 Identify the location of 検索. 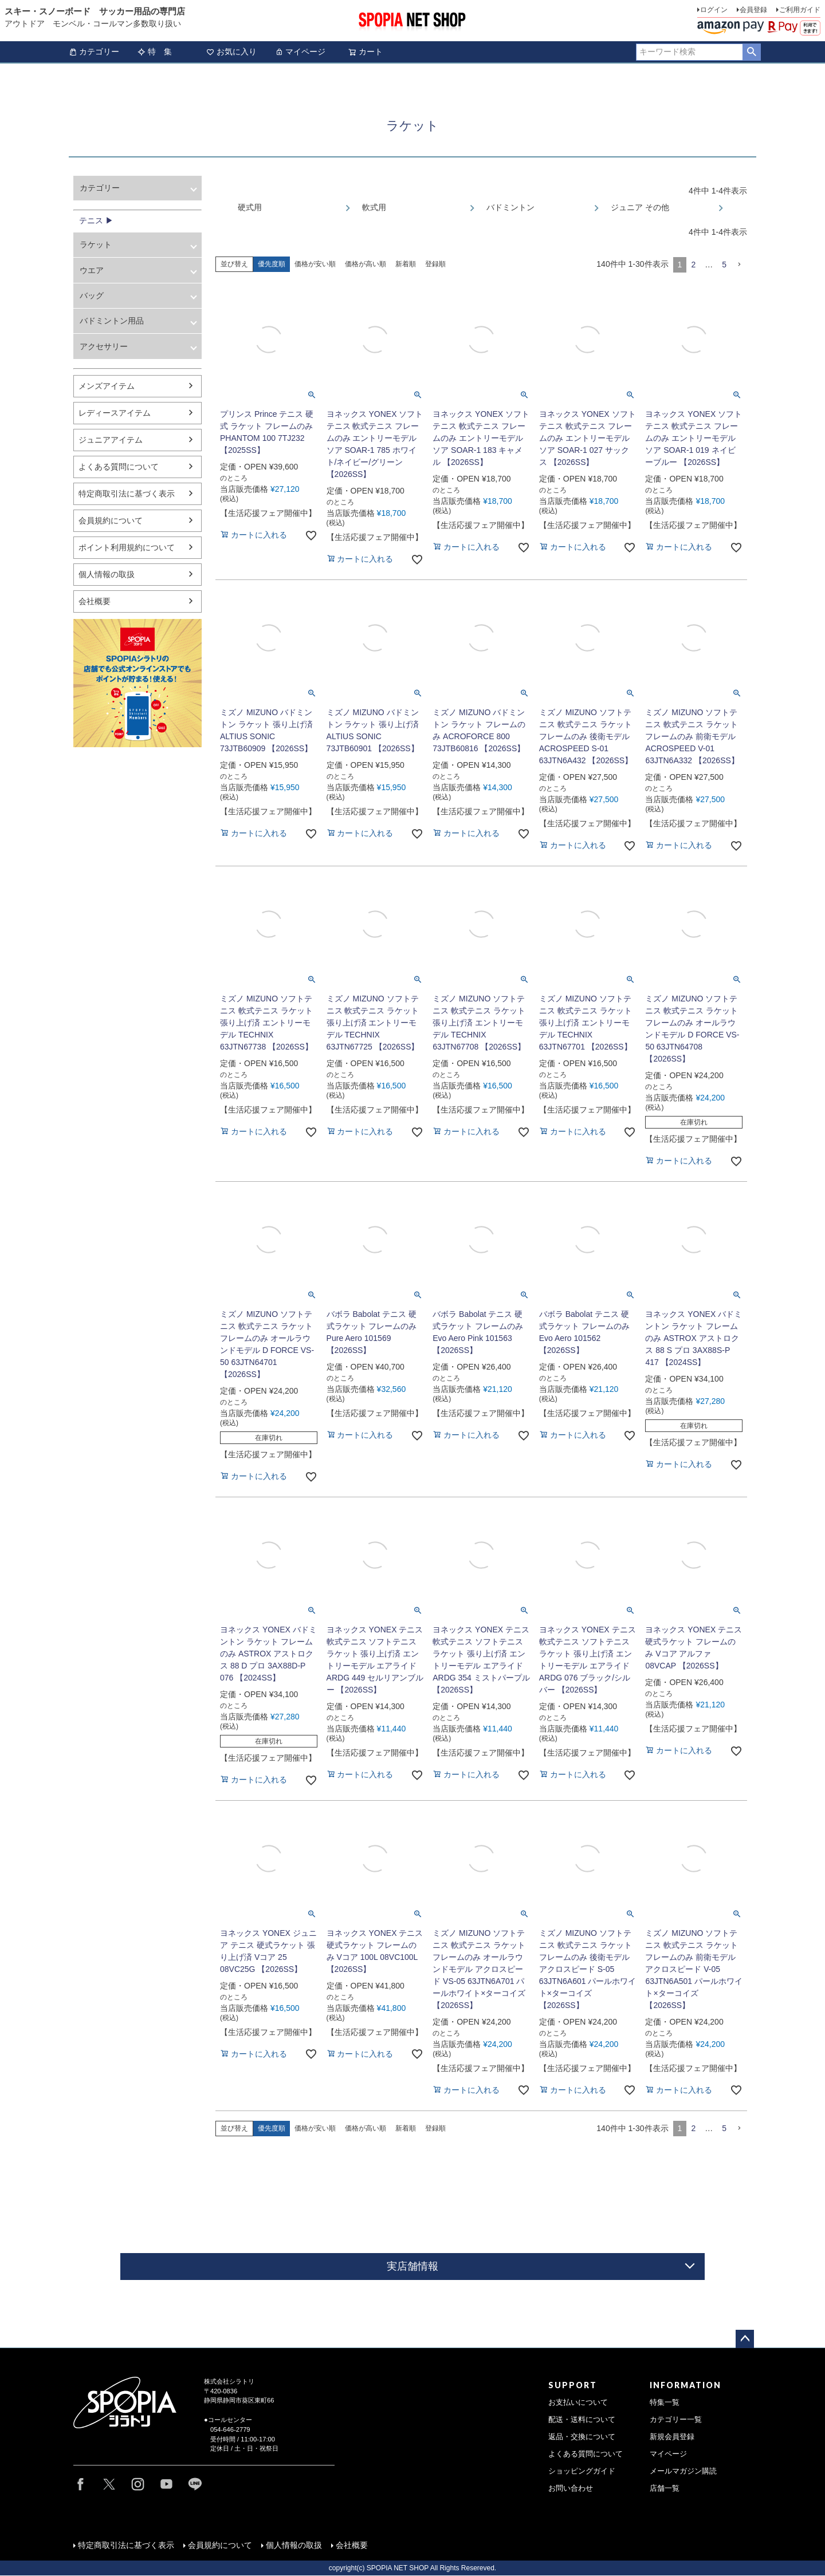
(751, 52).